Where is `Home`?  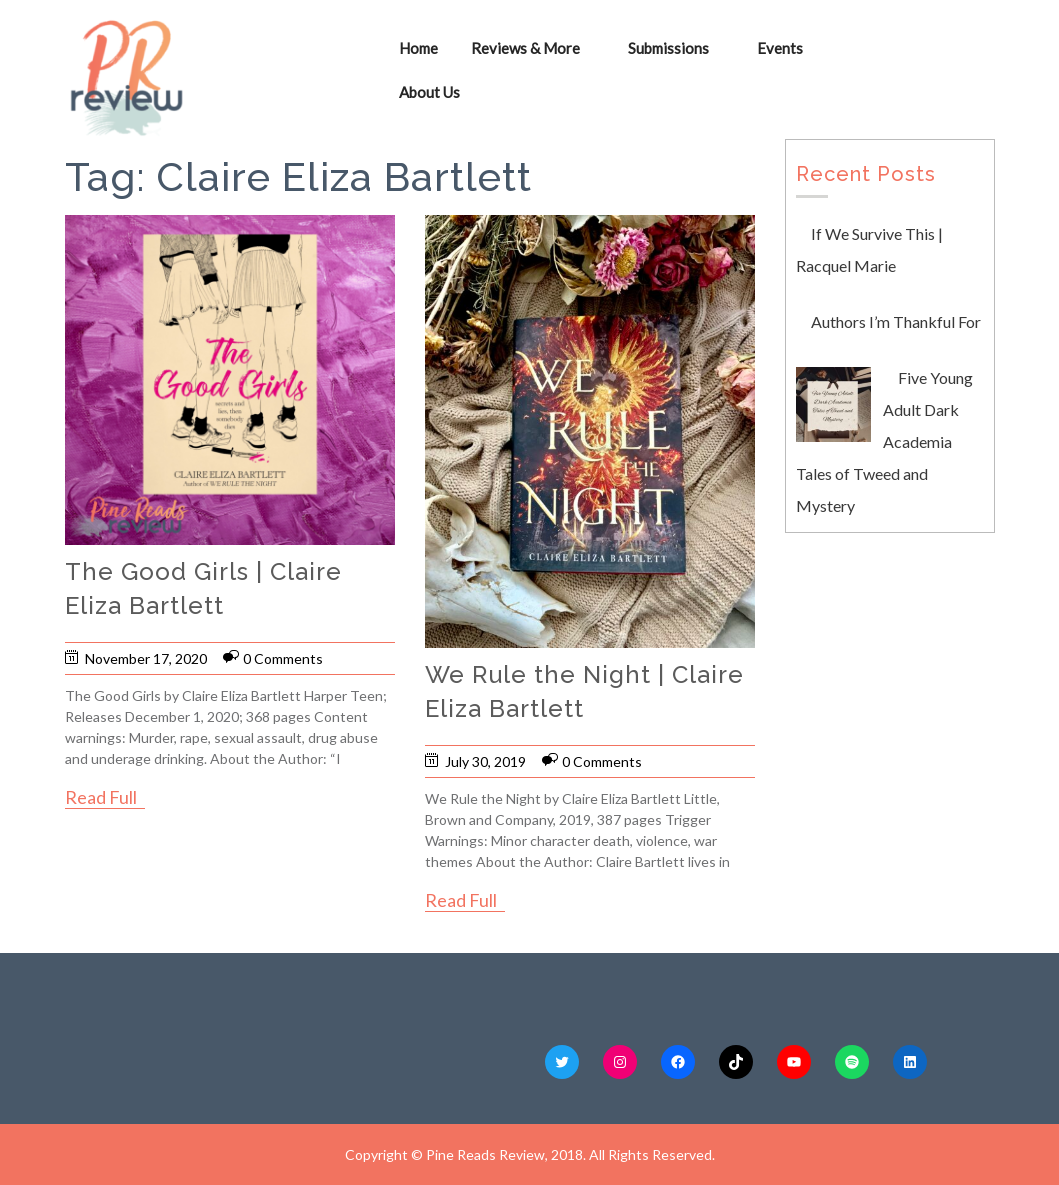 Home is located at coordinates (418, 48).